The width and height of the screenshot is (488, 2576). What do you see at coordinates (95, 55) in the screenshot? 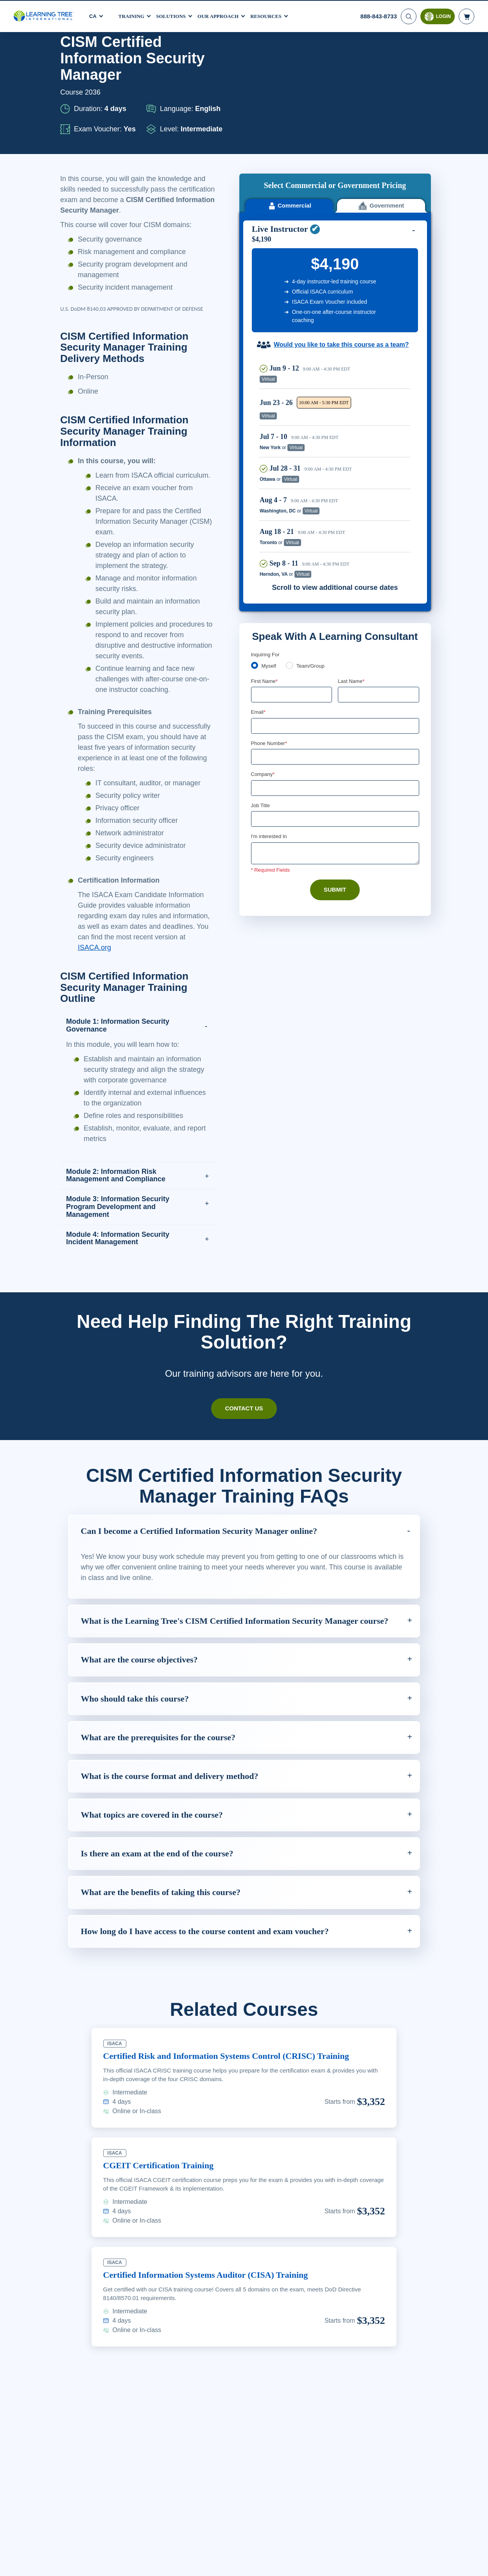
I see `Courses` at bounding box center [95, 55].